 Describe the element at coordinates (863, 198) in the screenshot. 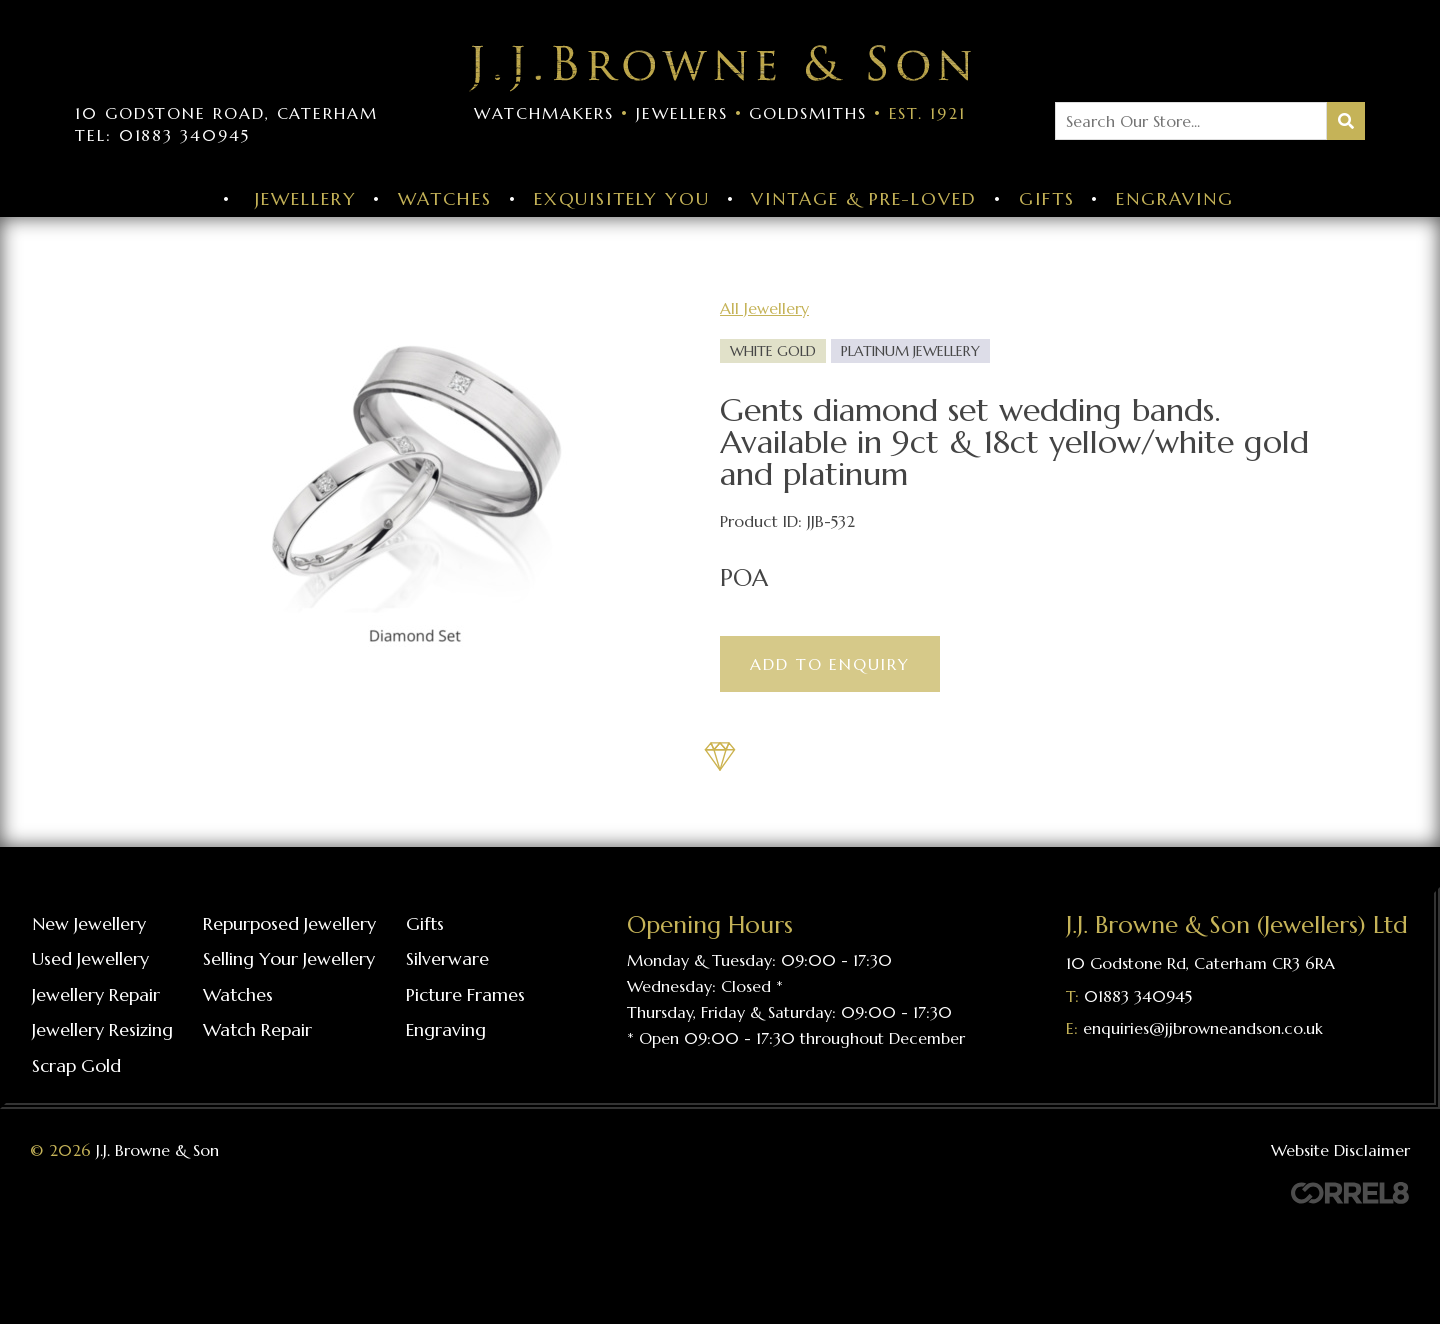

I see `Vintage & Pre-Loved` at that location.